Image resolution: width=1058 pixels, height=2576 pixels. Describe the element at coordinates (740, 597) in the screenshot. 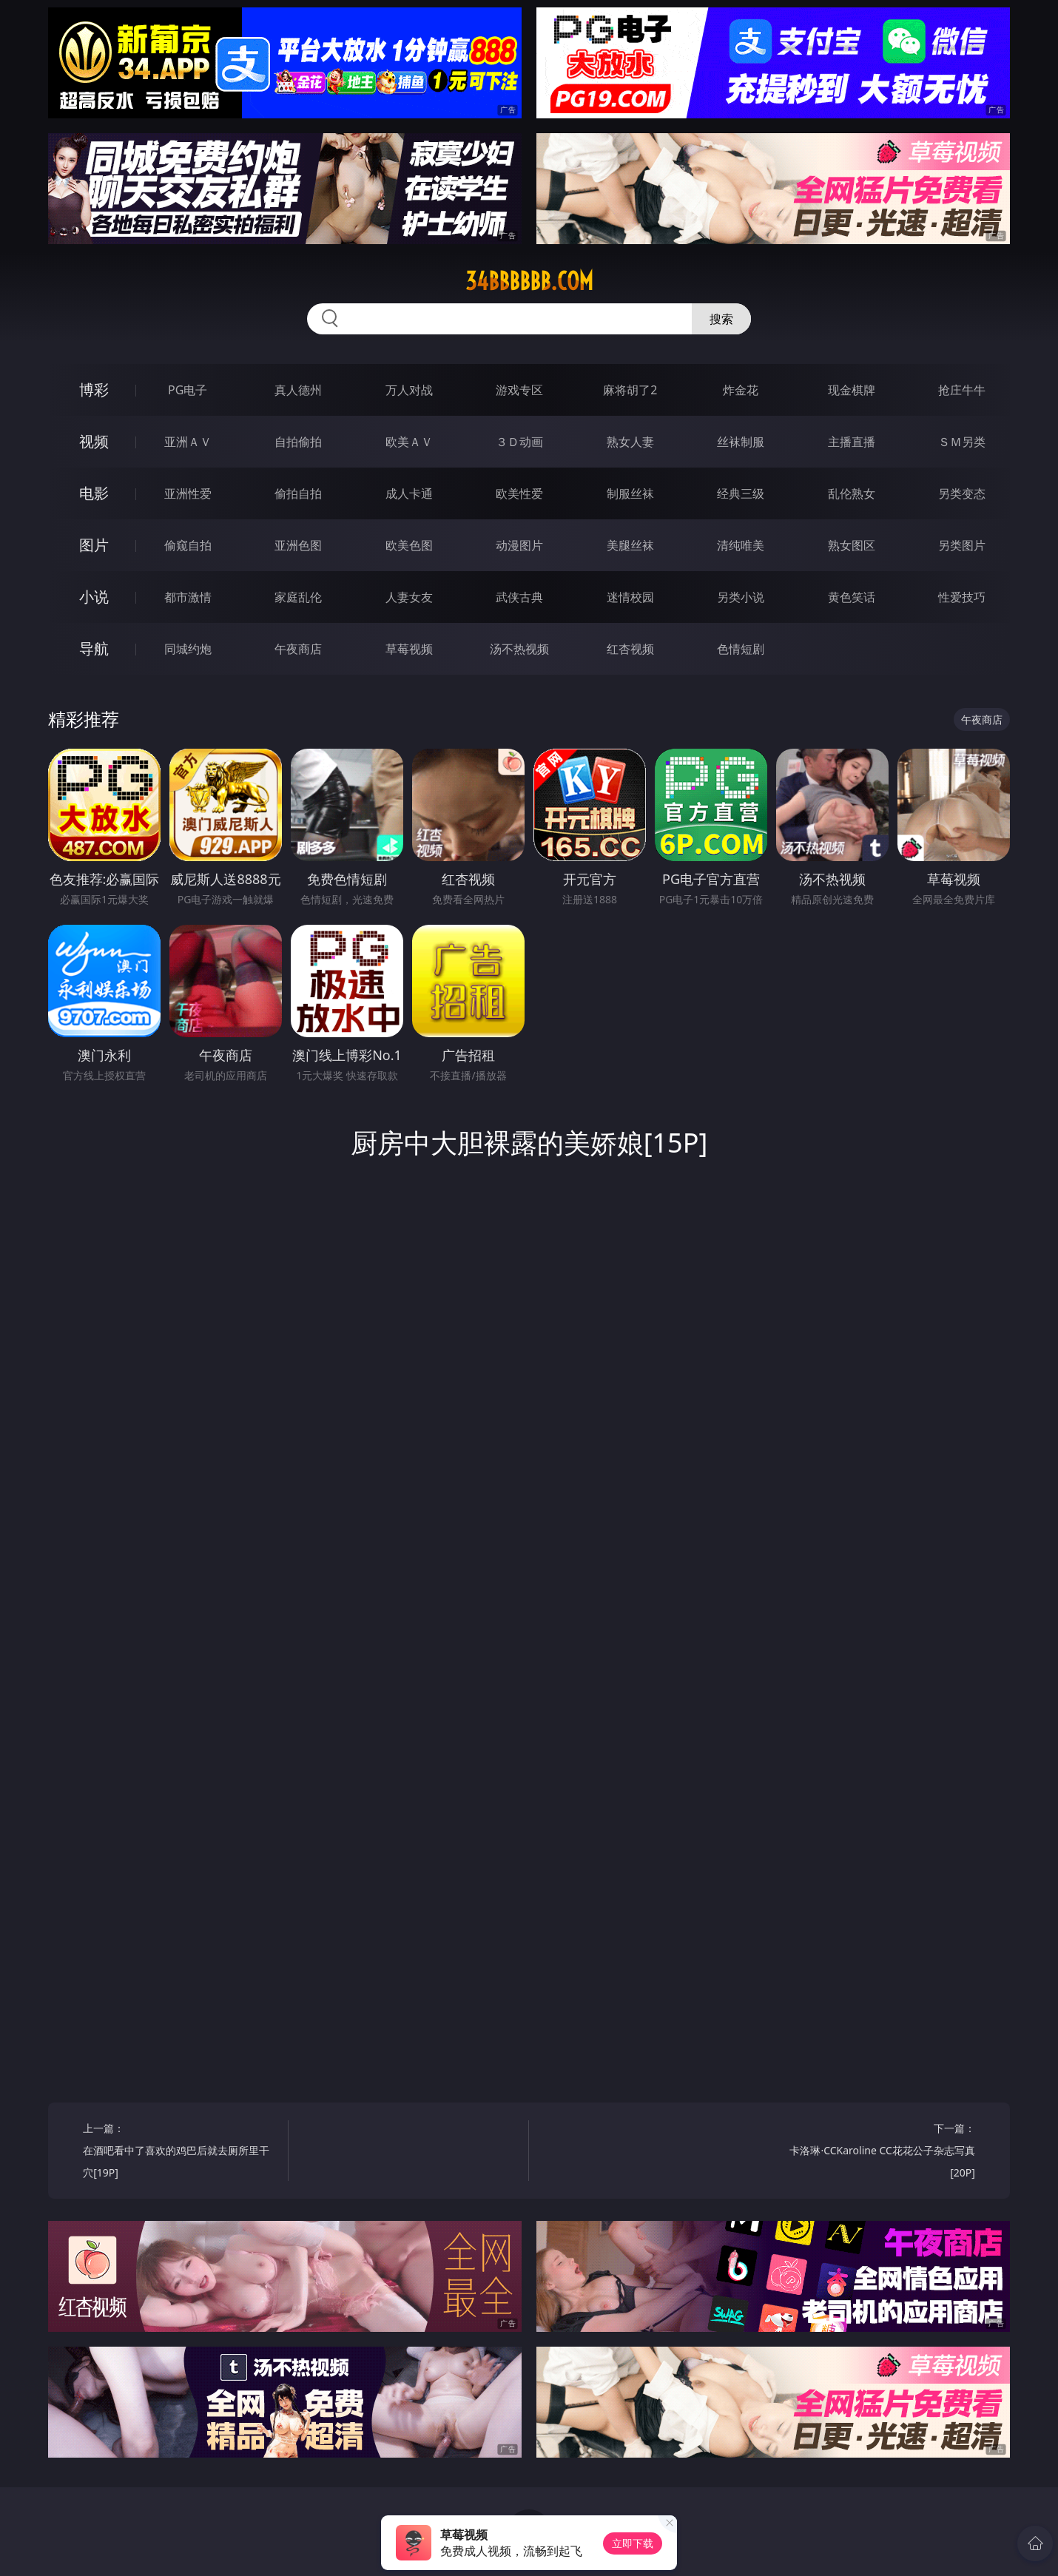

I see `另类小说` at that location.